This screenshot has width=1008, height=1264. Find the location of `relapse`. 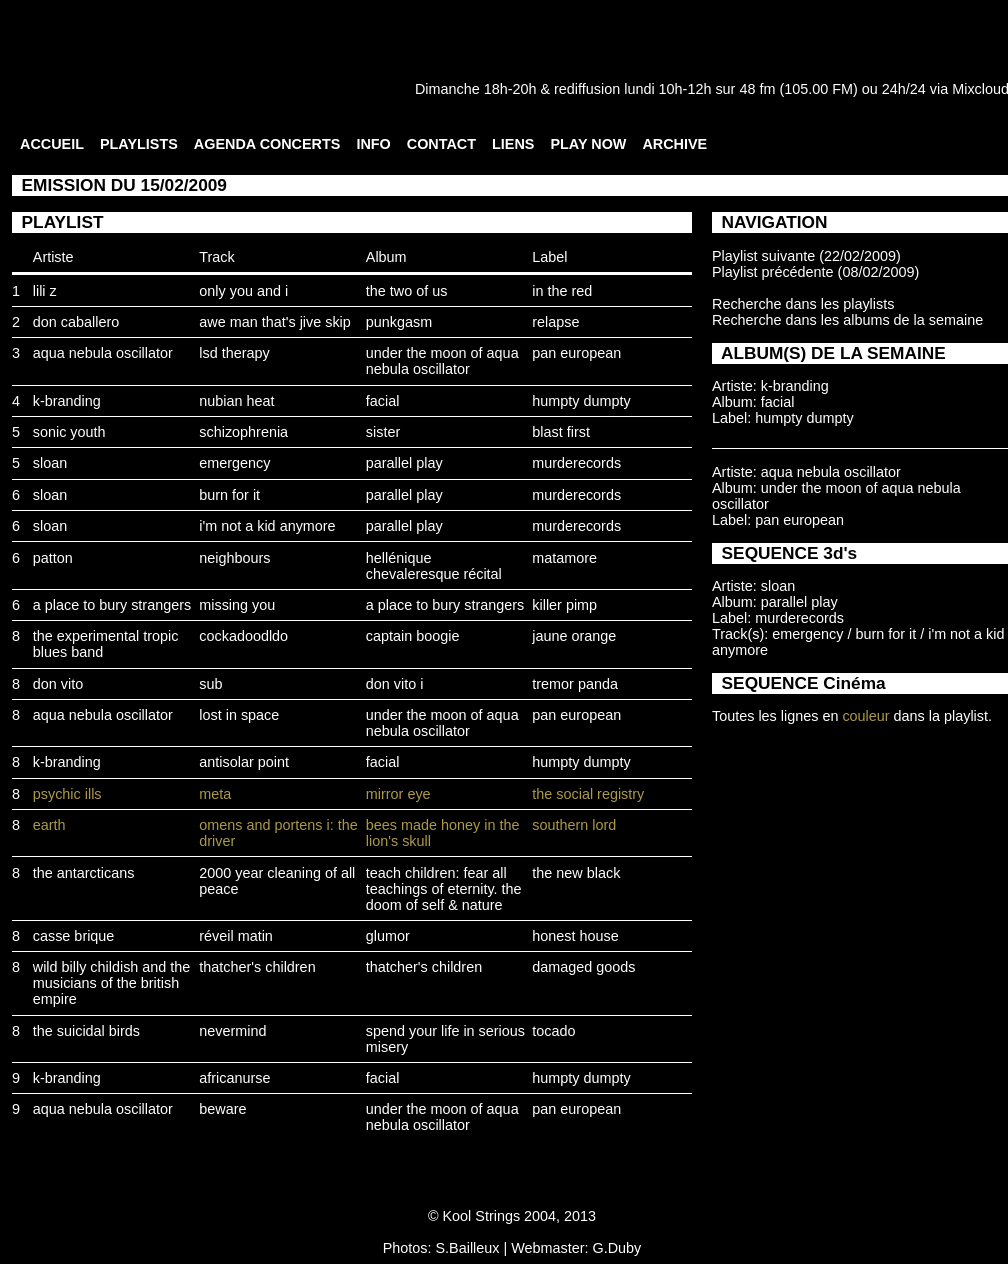

relapse is located at coordinates (555, 322).